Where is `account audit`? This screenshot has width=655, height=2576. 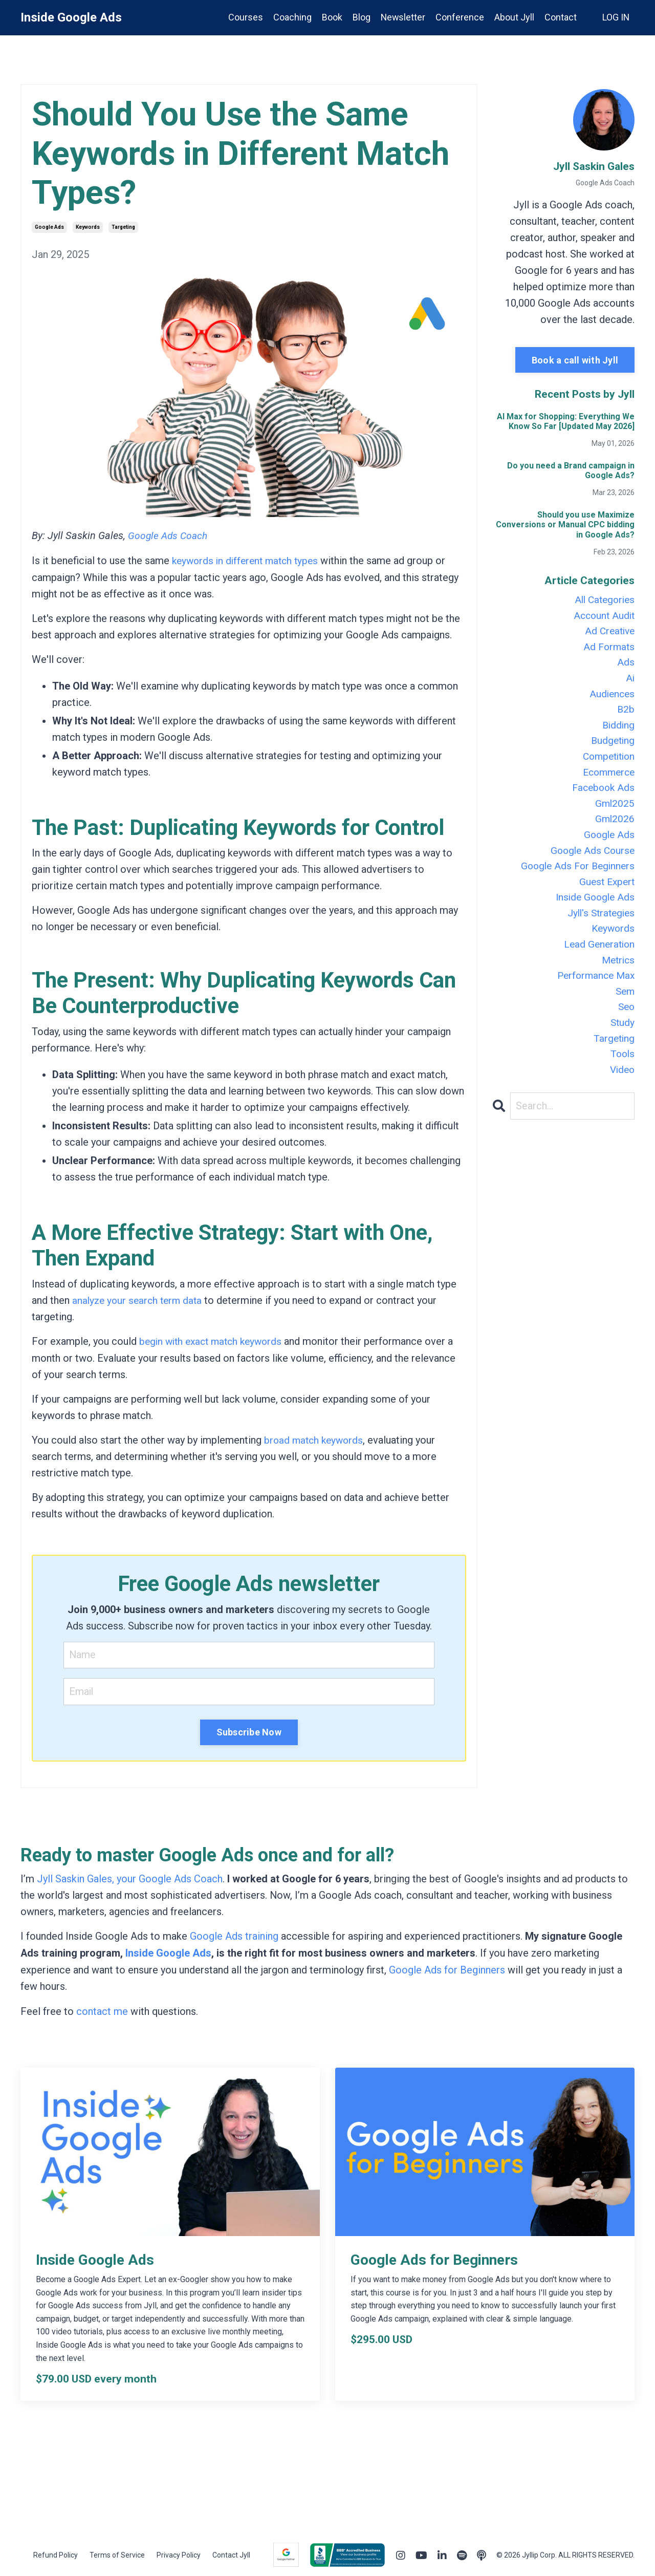 account audit is located at coordinates (603, 617).